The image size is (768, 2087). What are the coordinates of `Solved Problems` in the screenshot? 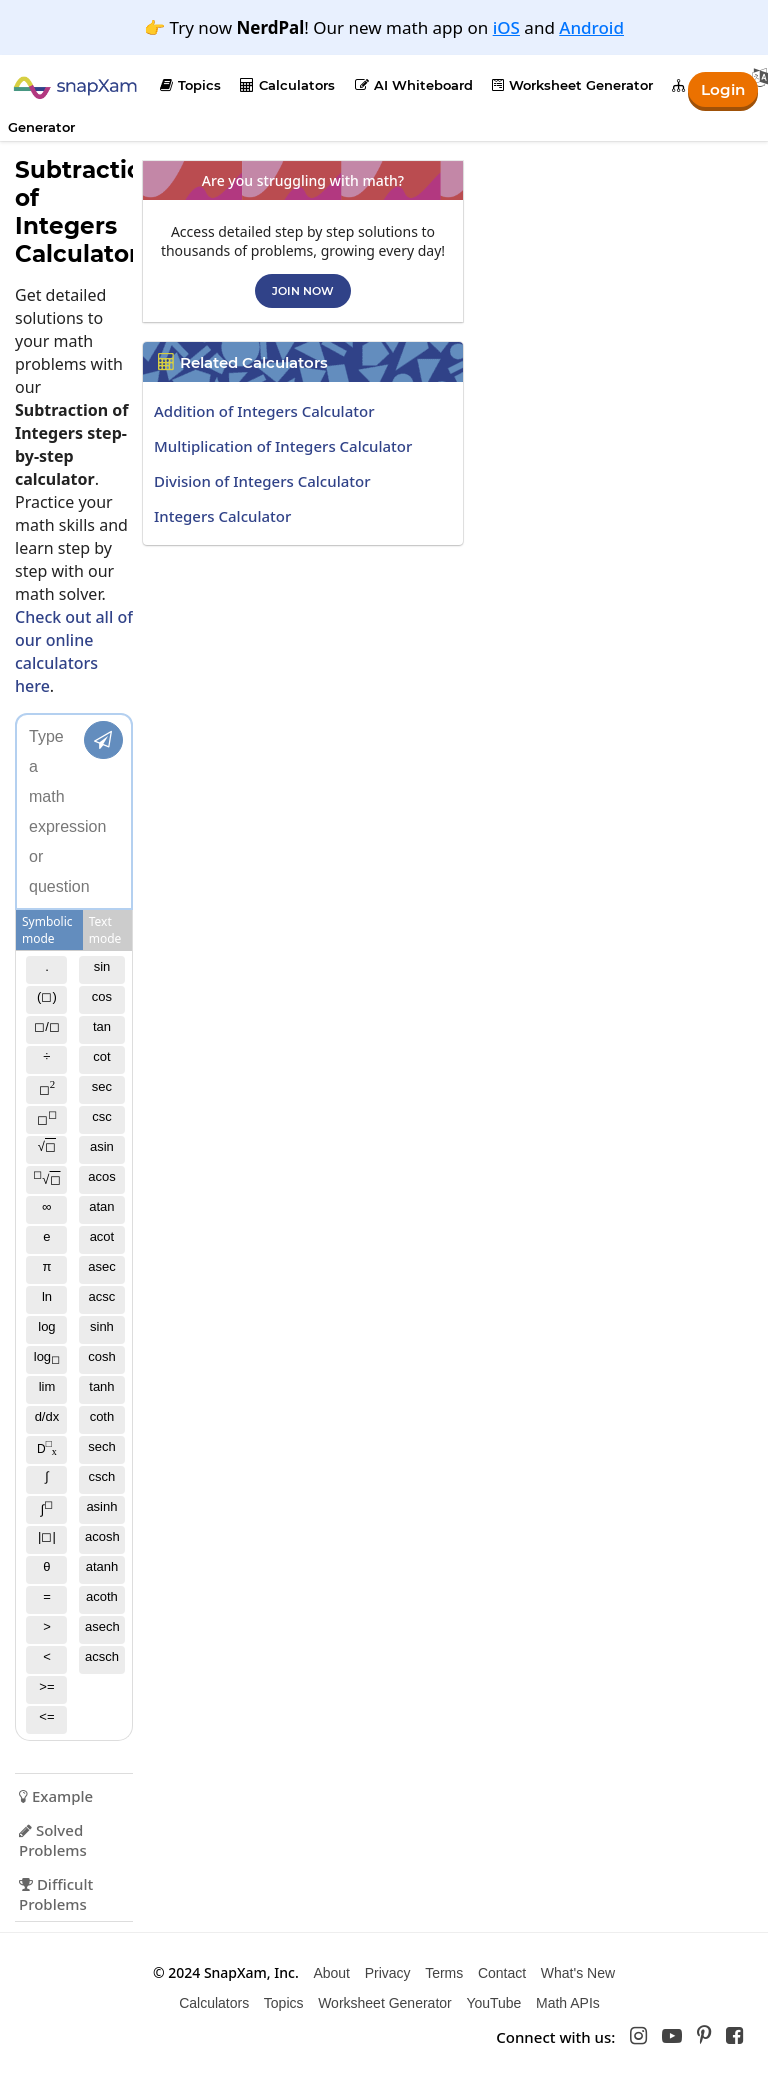 It's located at (53, 1840).